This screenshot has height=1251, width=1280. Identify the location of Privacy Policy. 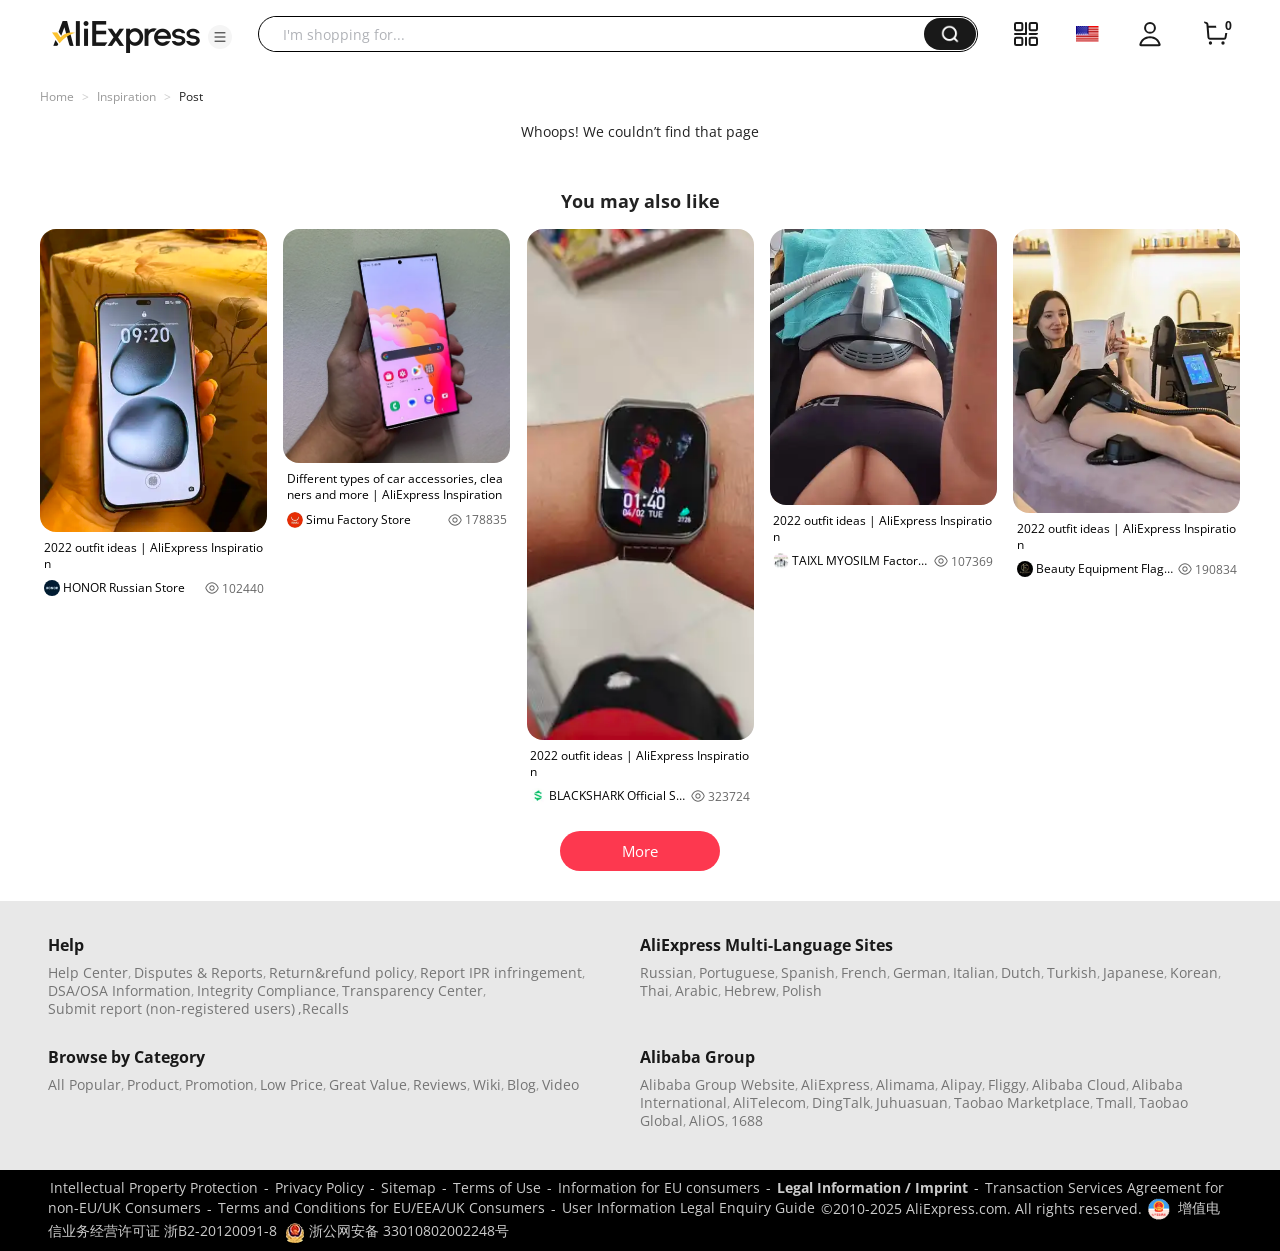
(319, 1187).